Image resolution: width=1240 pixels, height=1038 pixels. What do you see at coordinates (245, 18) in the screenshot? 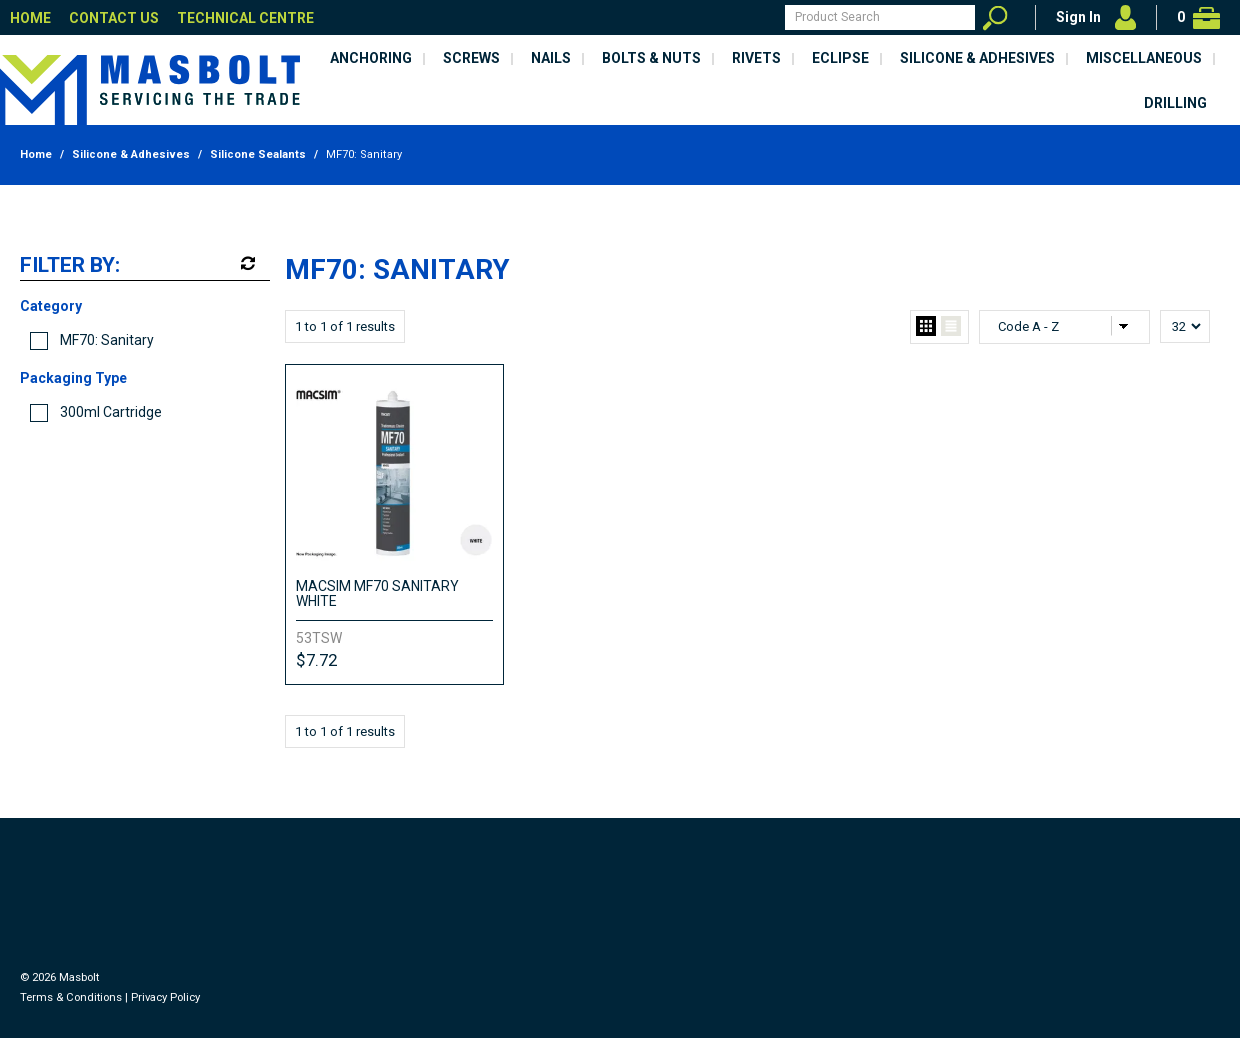
I see `Technical Centre` at bounding box center [245, 18].